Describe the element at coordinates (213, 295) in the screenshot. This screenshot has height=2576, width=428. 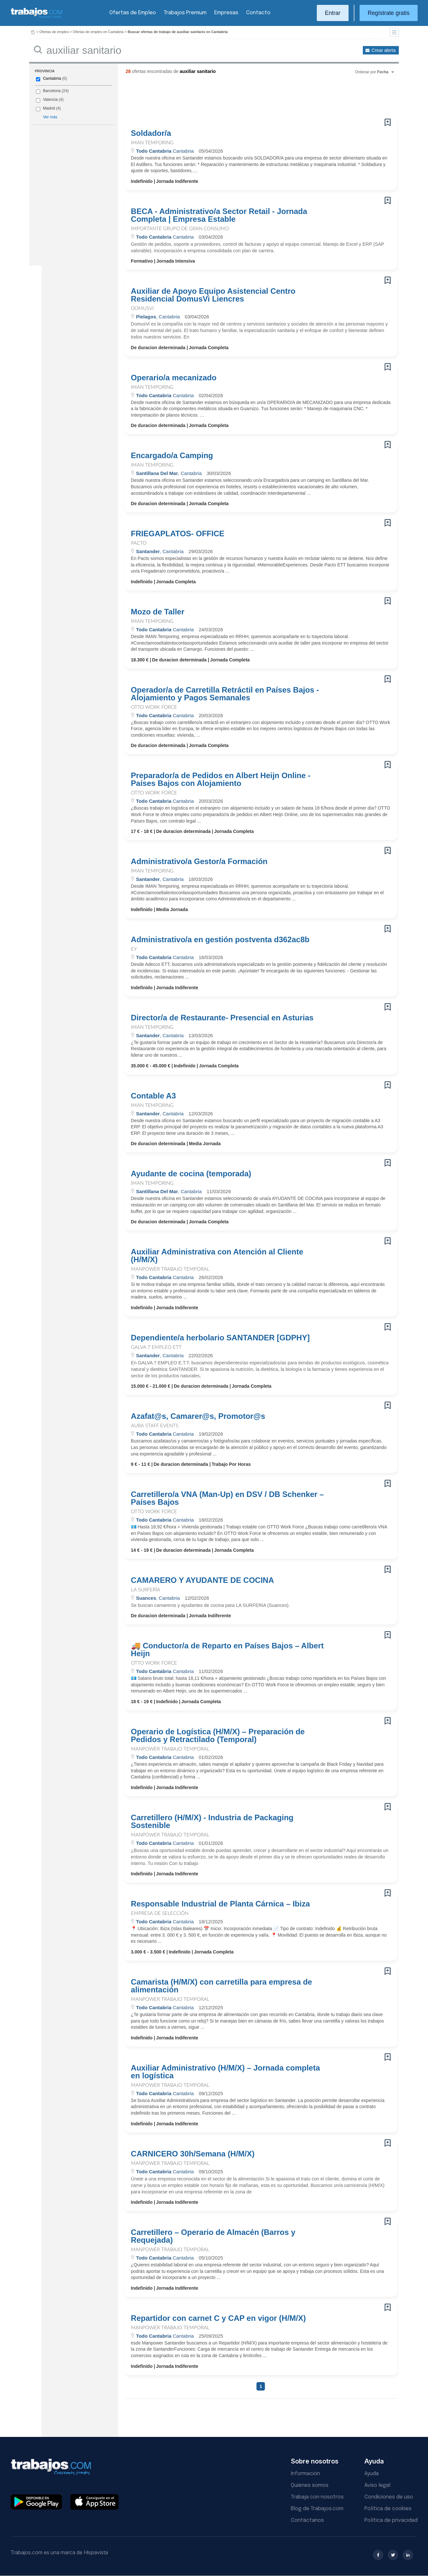
I see `Auxiliar de Apoyo Equipo Asistencial Centro Residencial DomusVi Liencres` at that location.